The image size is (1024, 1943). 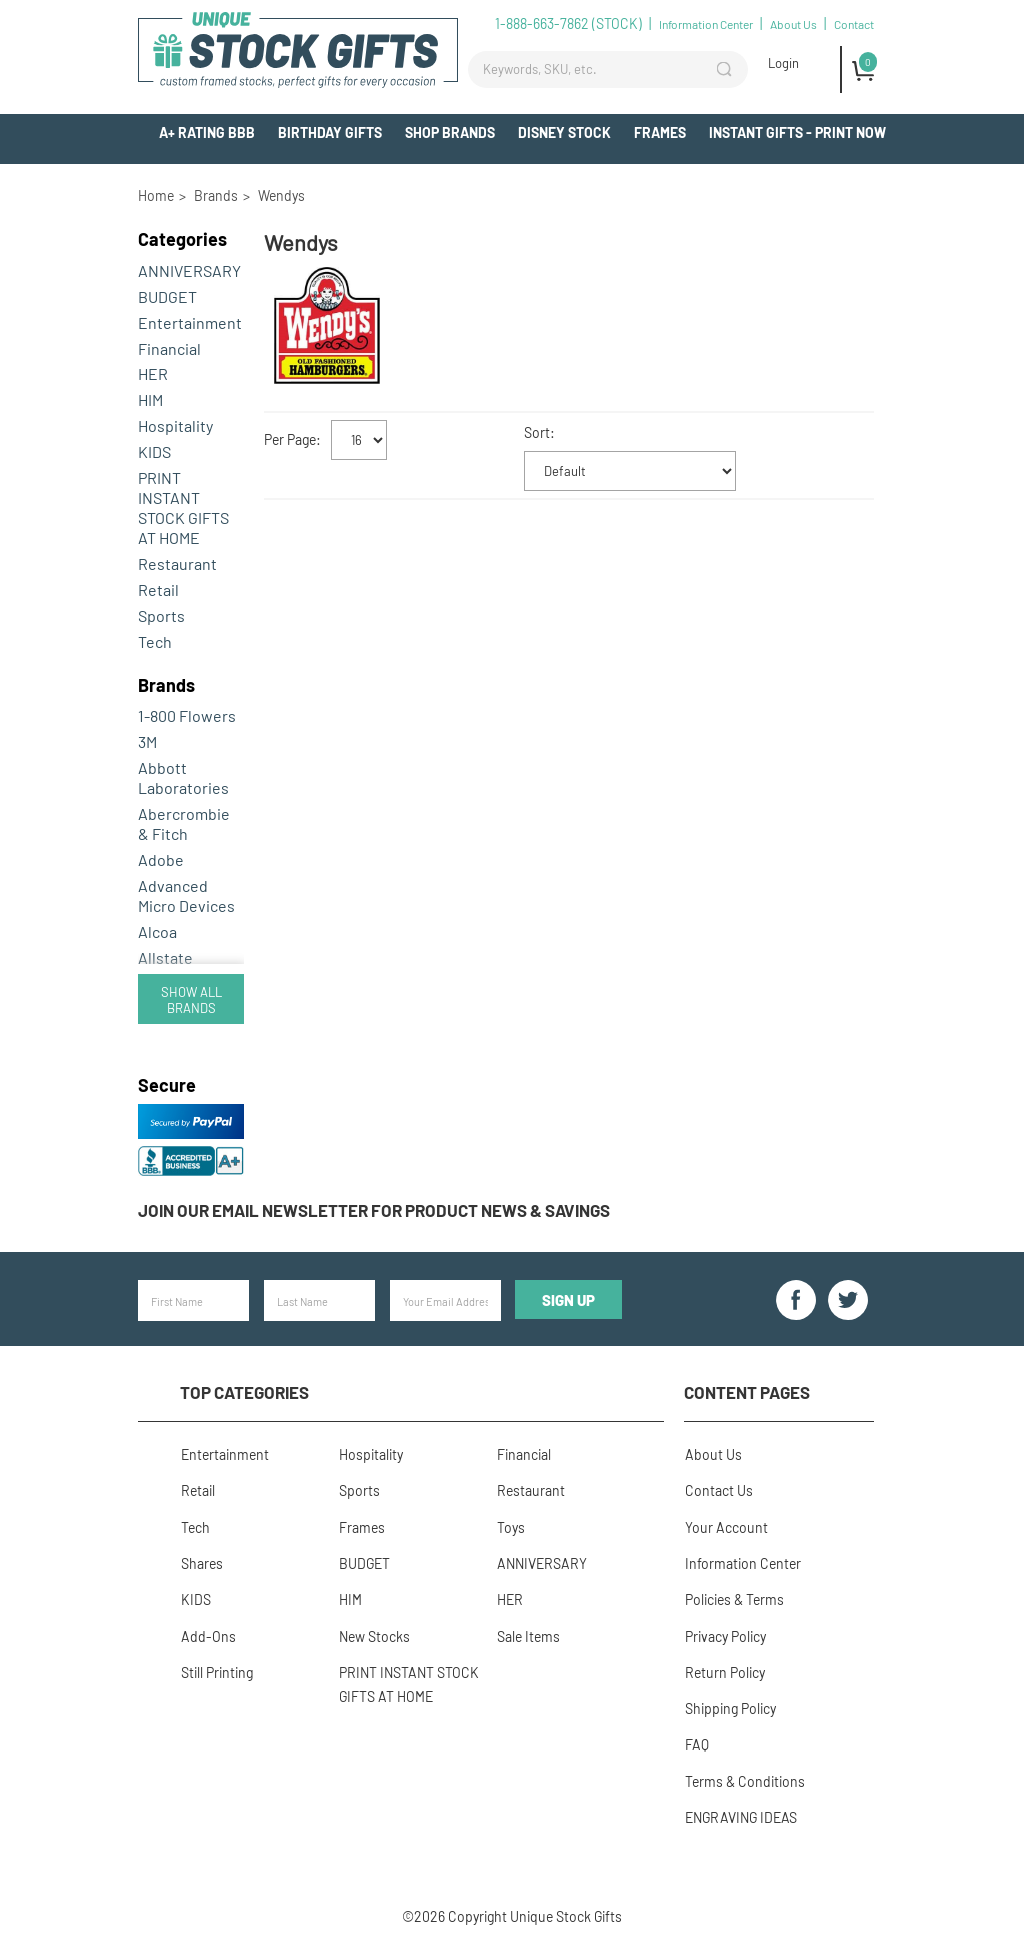 What do you see at coordinates (187, 715) in the screenshot?
I see `1-800 Flowers` at bounding box center [187, 715].